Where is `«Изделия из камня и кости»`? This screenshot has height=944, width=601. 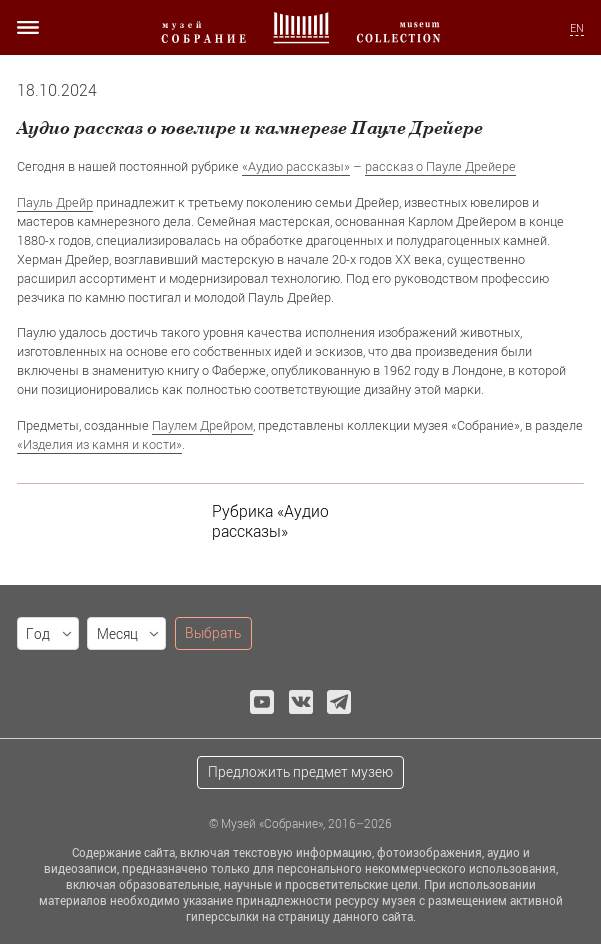 «Изделия из камня и кости» is located at coordinates (99, 444).